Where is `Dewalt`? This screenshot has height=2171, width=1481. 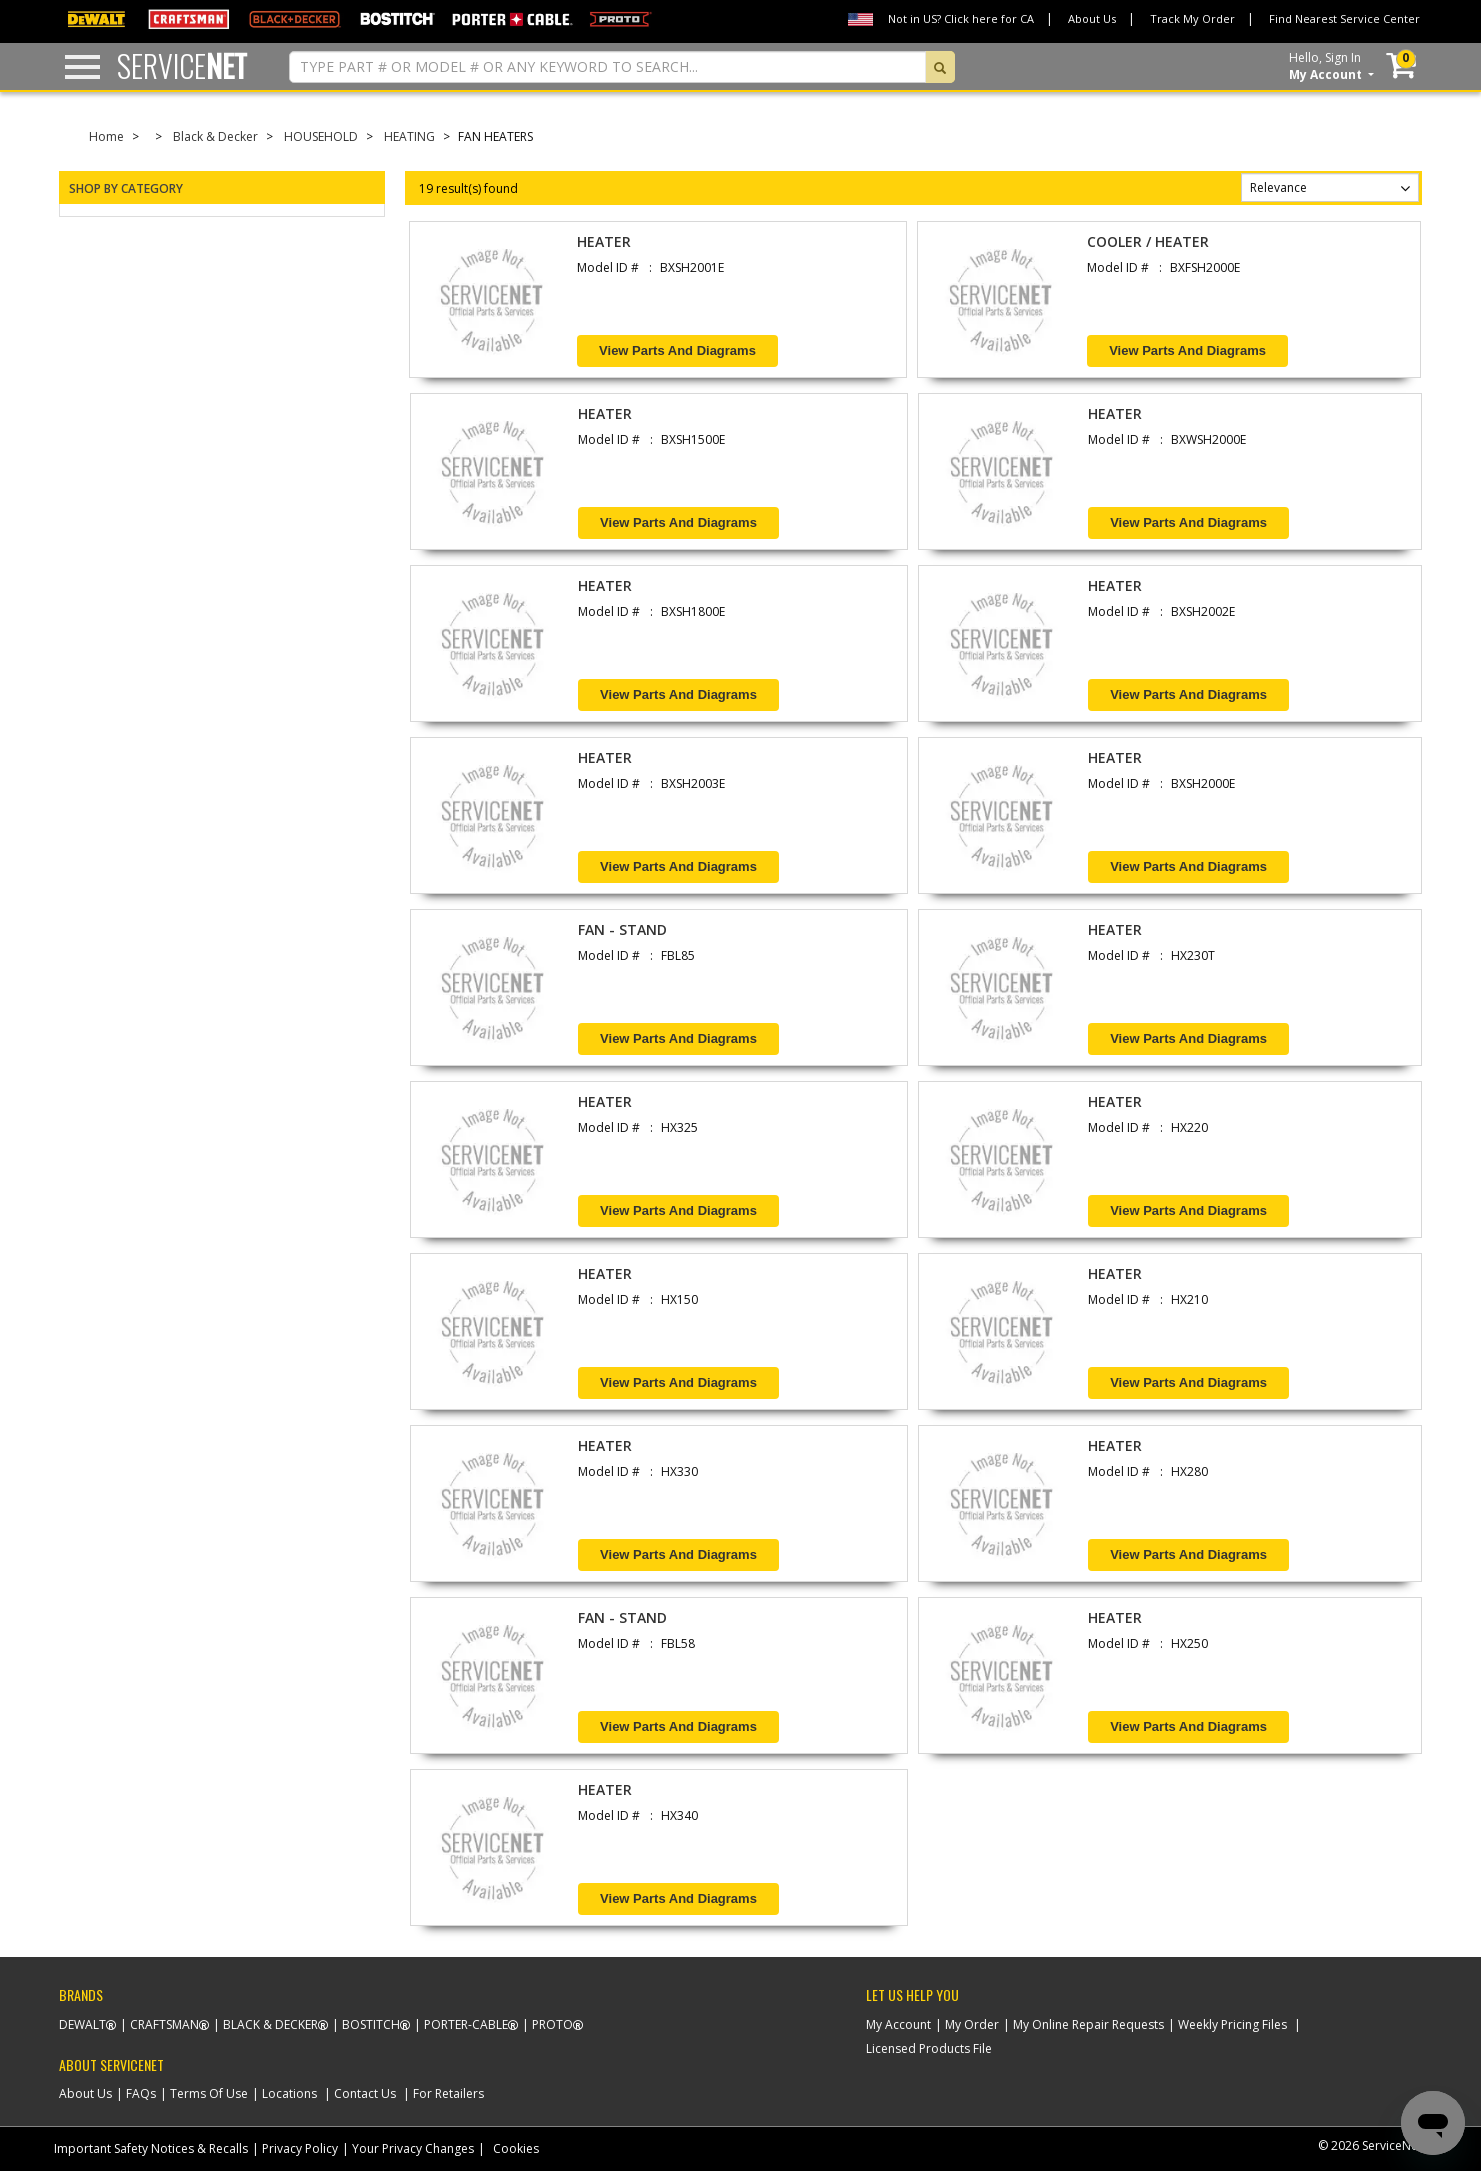 Dewalt is located at coordinates (82, 2024).